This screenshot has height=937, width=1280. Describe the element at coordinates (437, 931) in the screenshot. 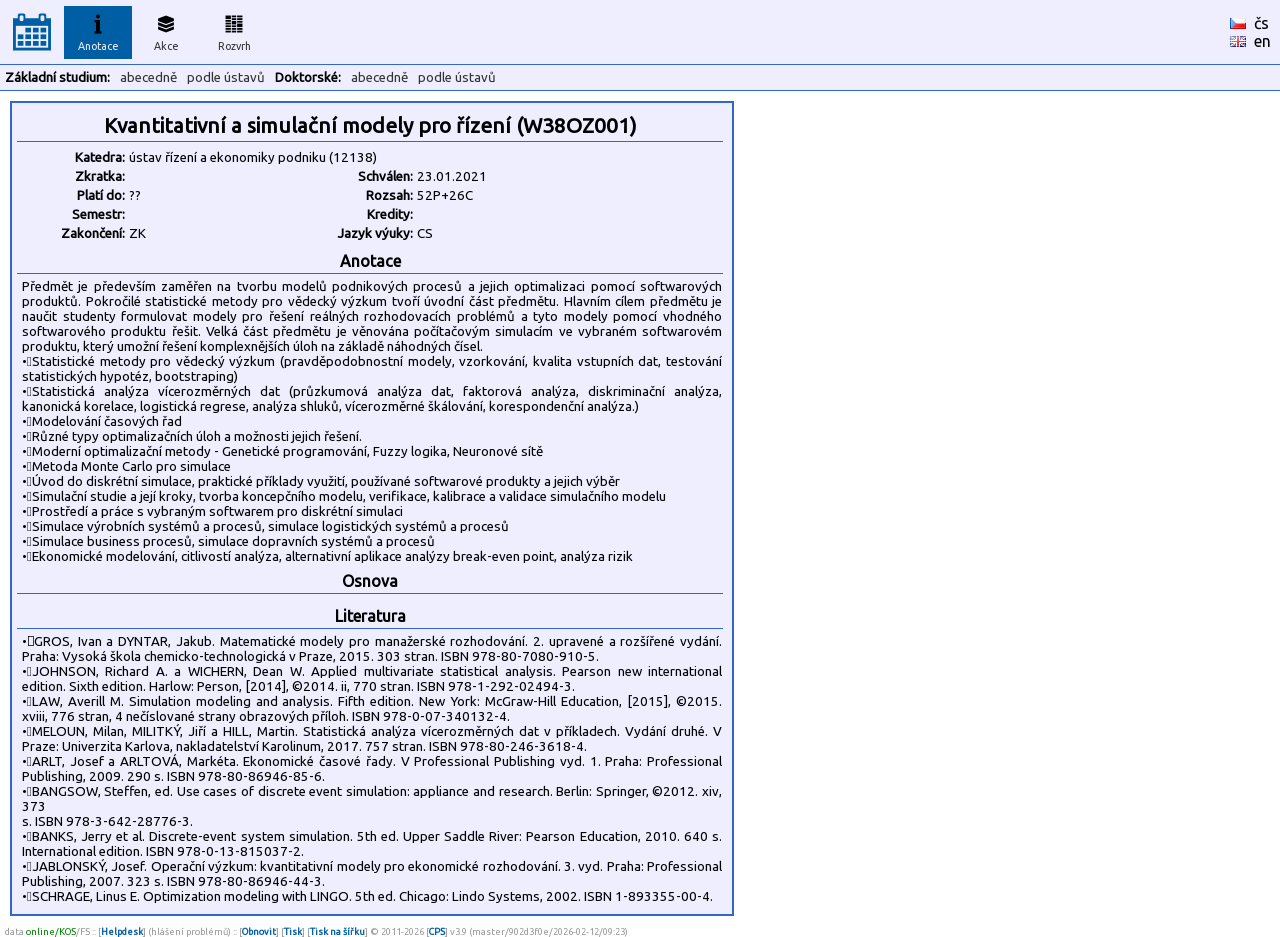

I see `CPS` at that location.